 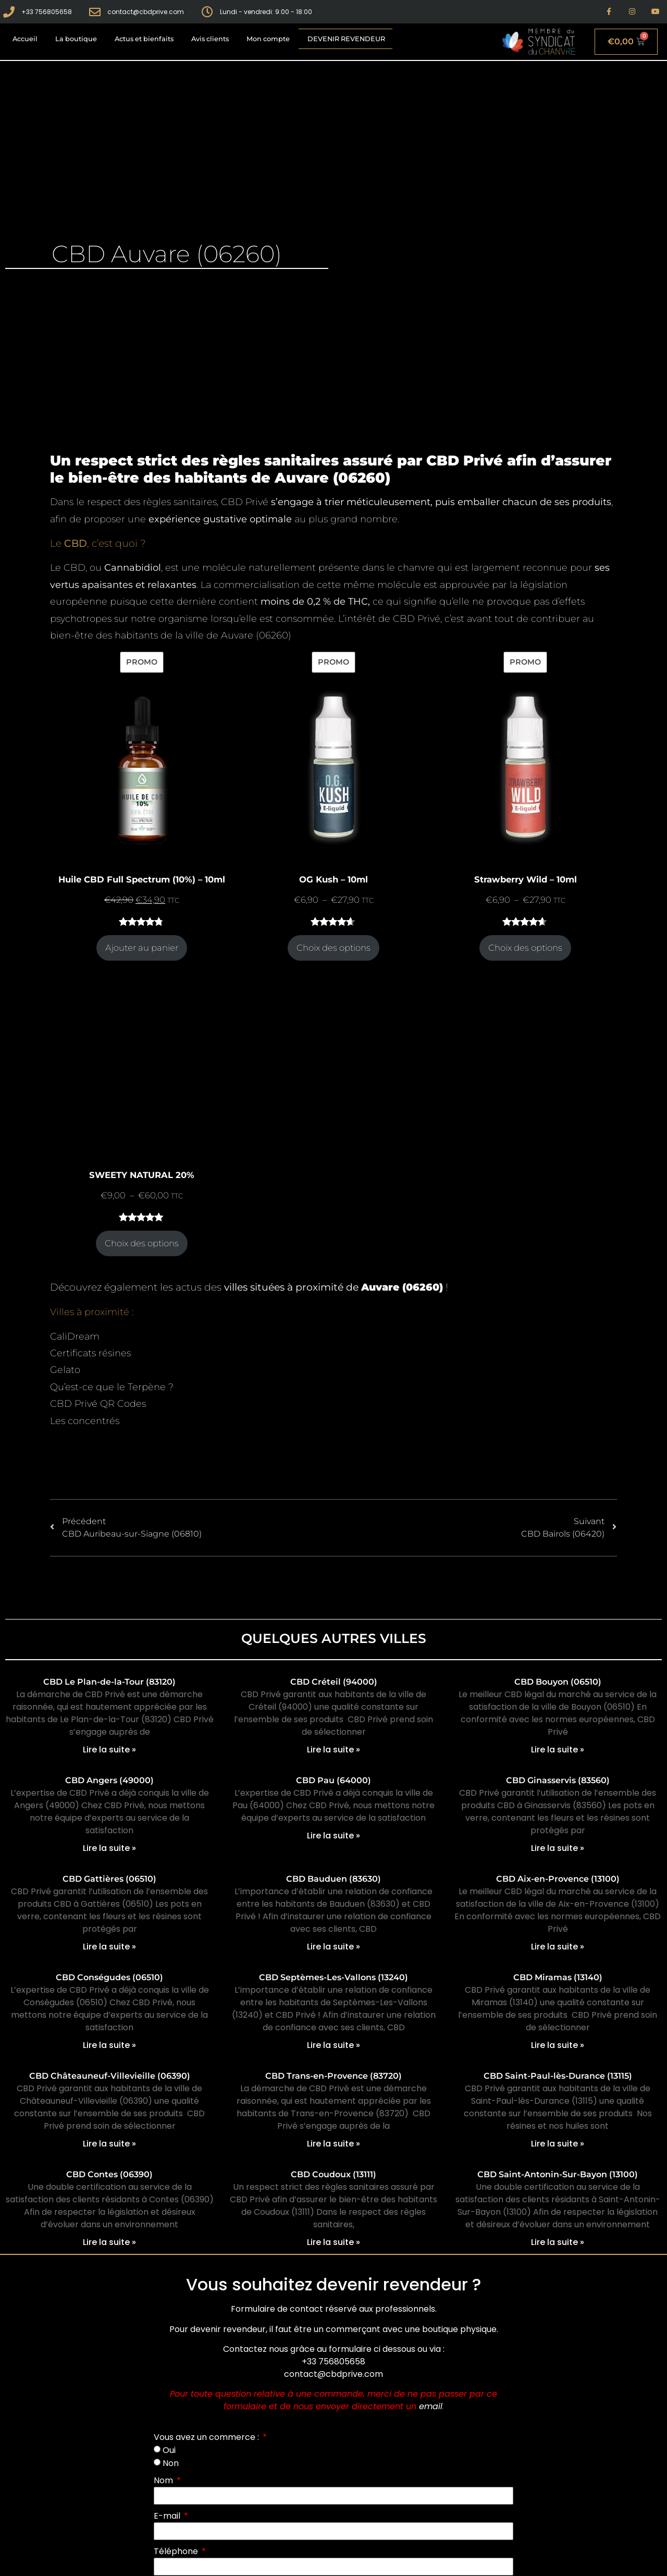 I want to click on Lire la suite » [En savoir plus sur CBD Conségudes (06510)], so click(x=109, y=2045).